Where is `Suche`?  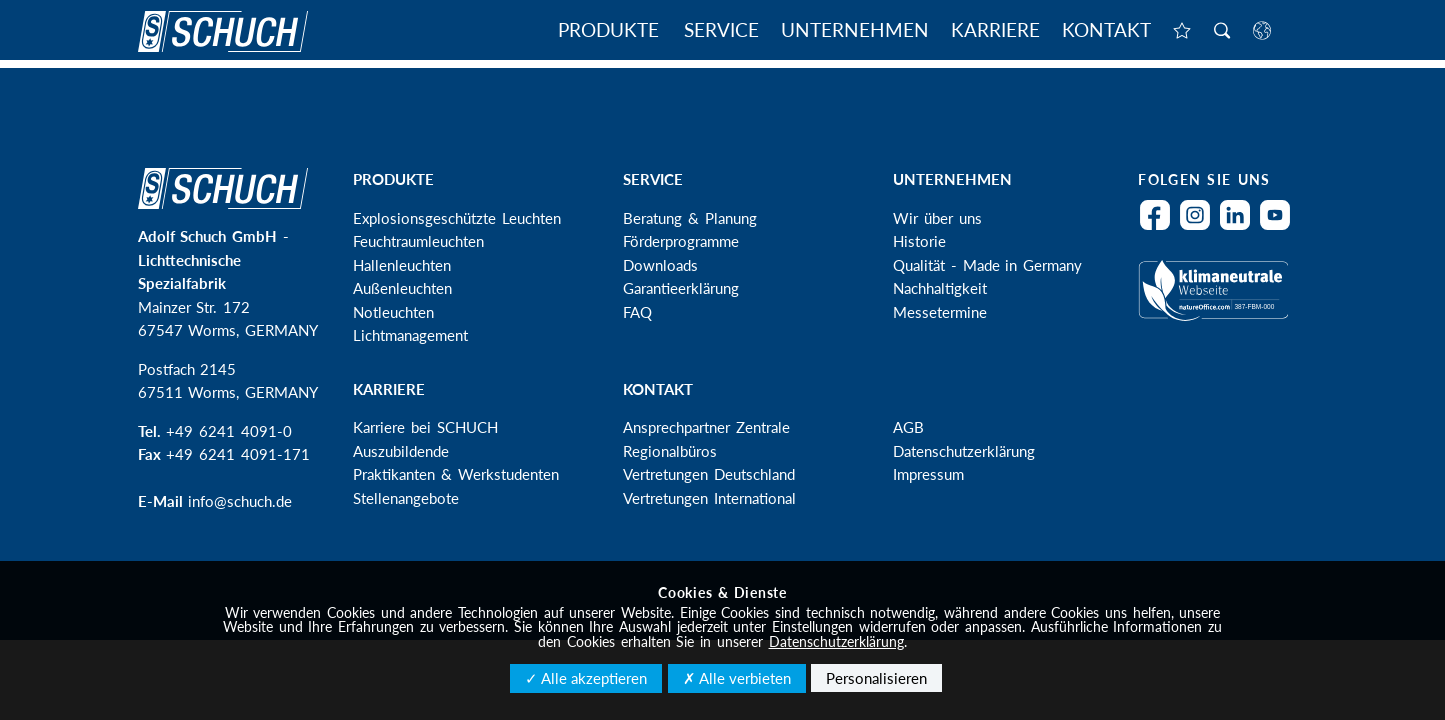
Suche is located at coordinates (1222, 32).